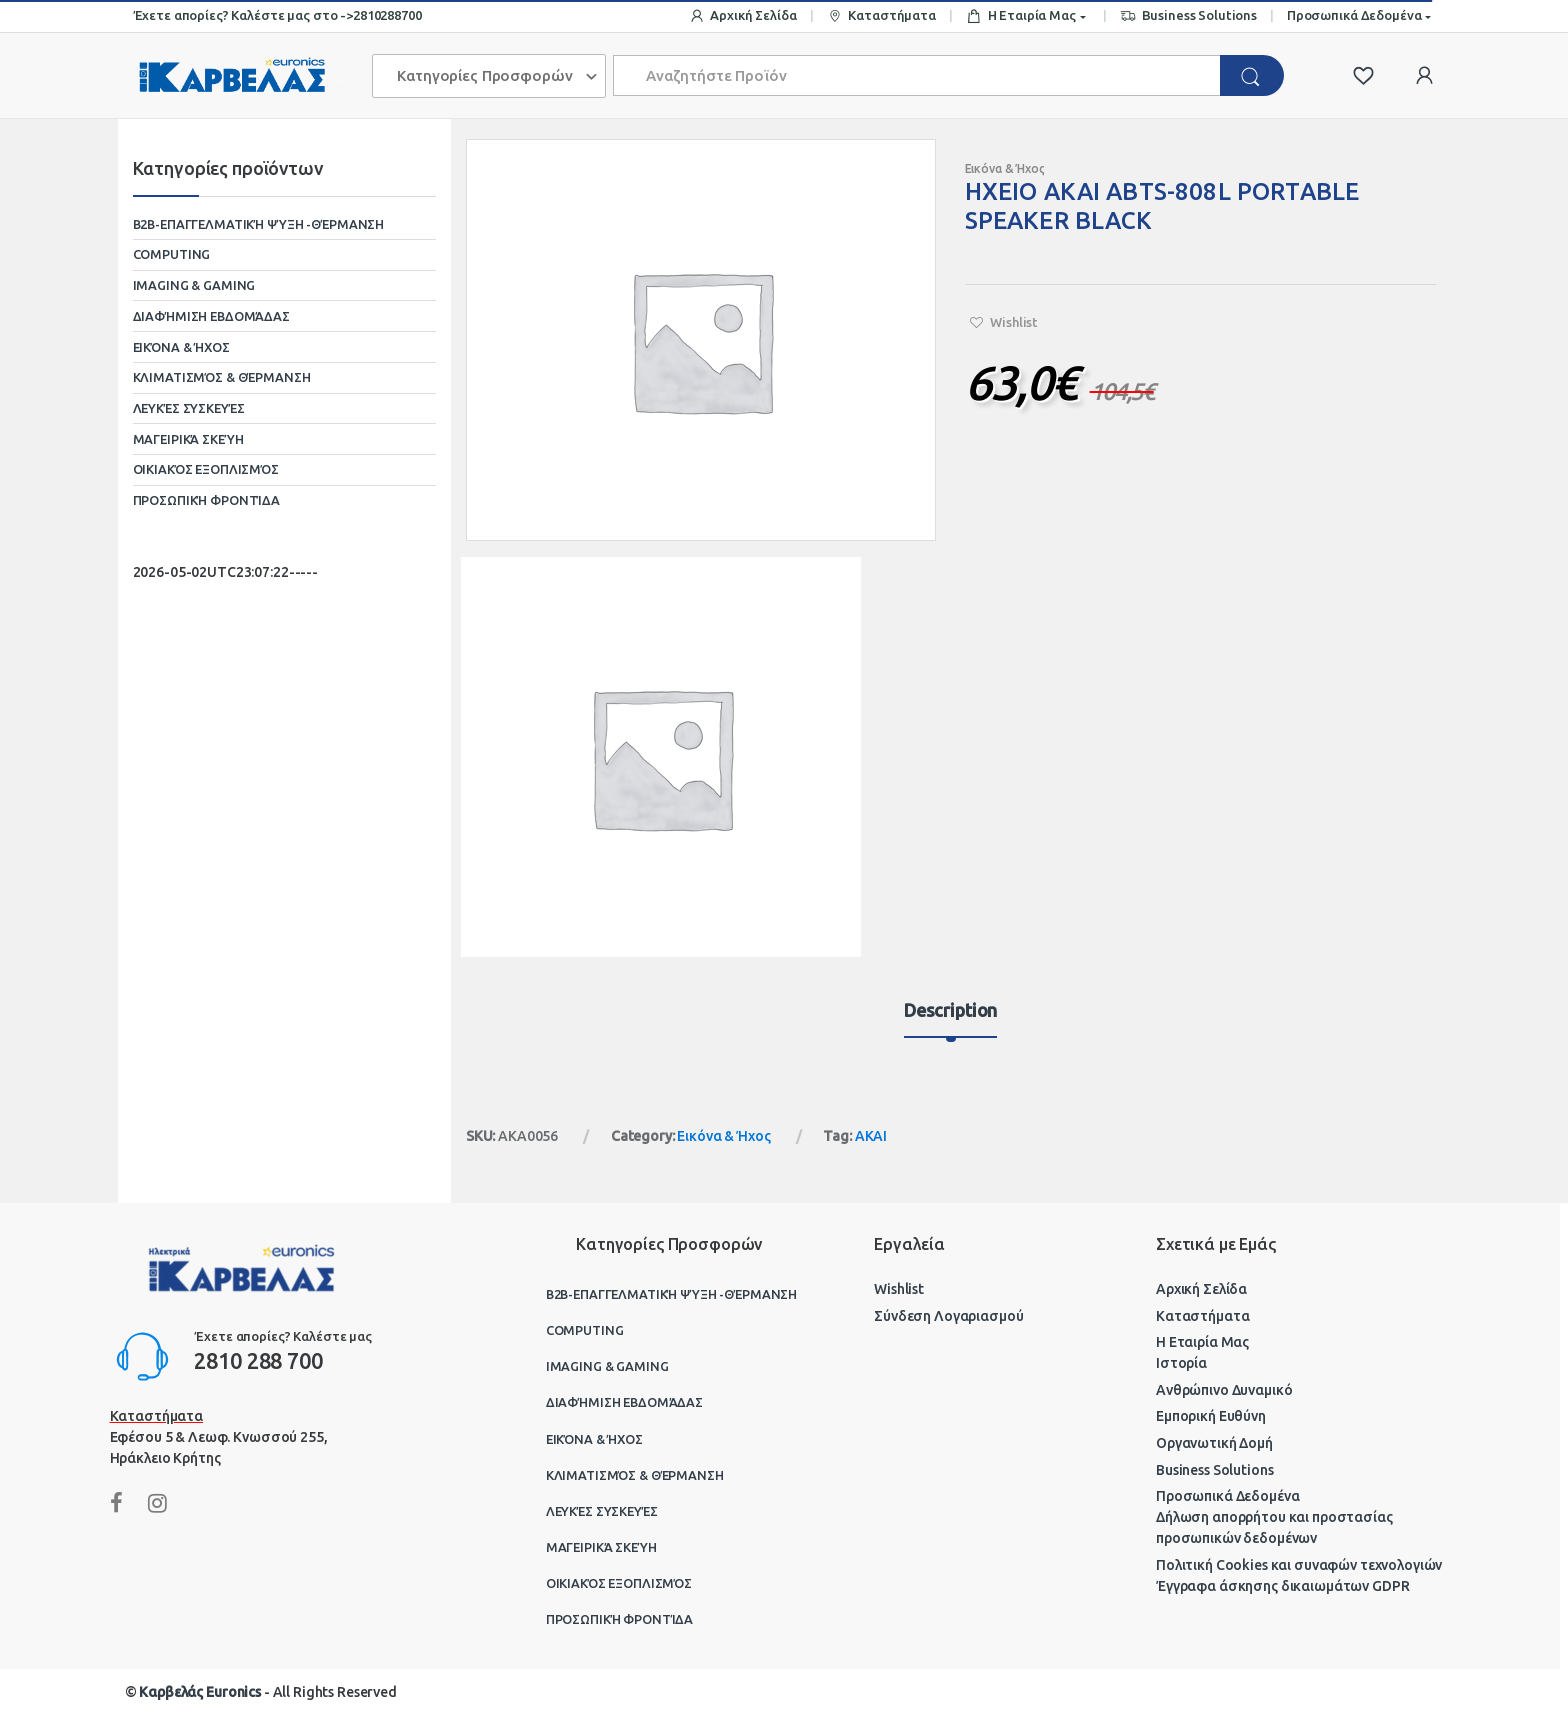 The height and width of the screenshot is (1714, 1568). I want to click on Έγγραφα άσκησης δικαιωμάτων GDPR, so click(1283, 1586).